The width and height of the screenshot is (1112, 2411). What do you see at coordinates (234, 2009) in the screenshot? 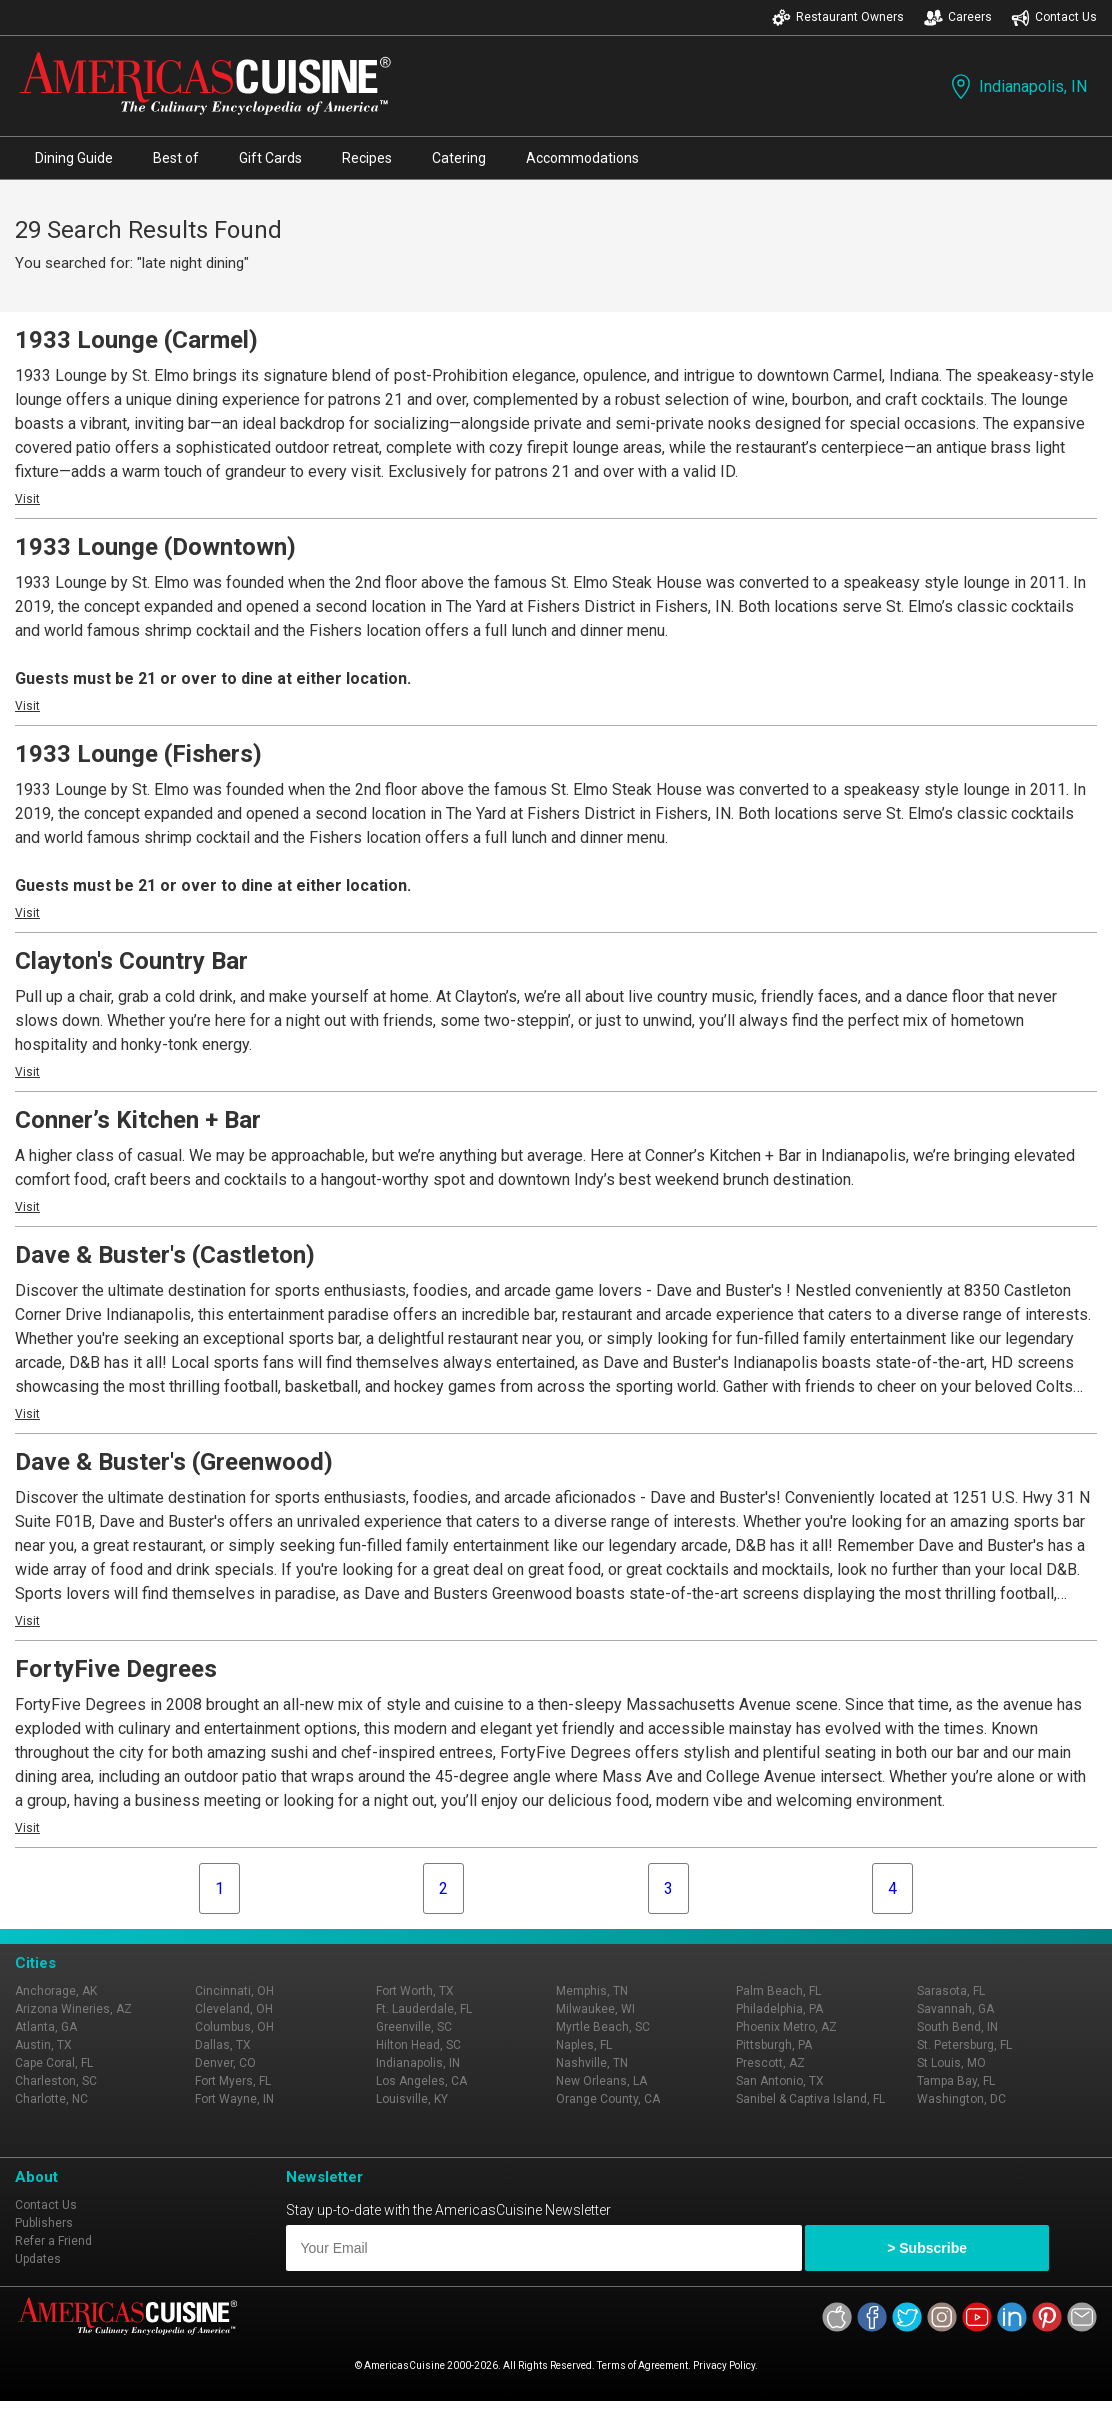
I see `Cleveland, OH` at bounding box center [234, 2009].